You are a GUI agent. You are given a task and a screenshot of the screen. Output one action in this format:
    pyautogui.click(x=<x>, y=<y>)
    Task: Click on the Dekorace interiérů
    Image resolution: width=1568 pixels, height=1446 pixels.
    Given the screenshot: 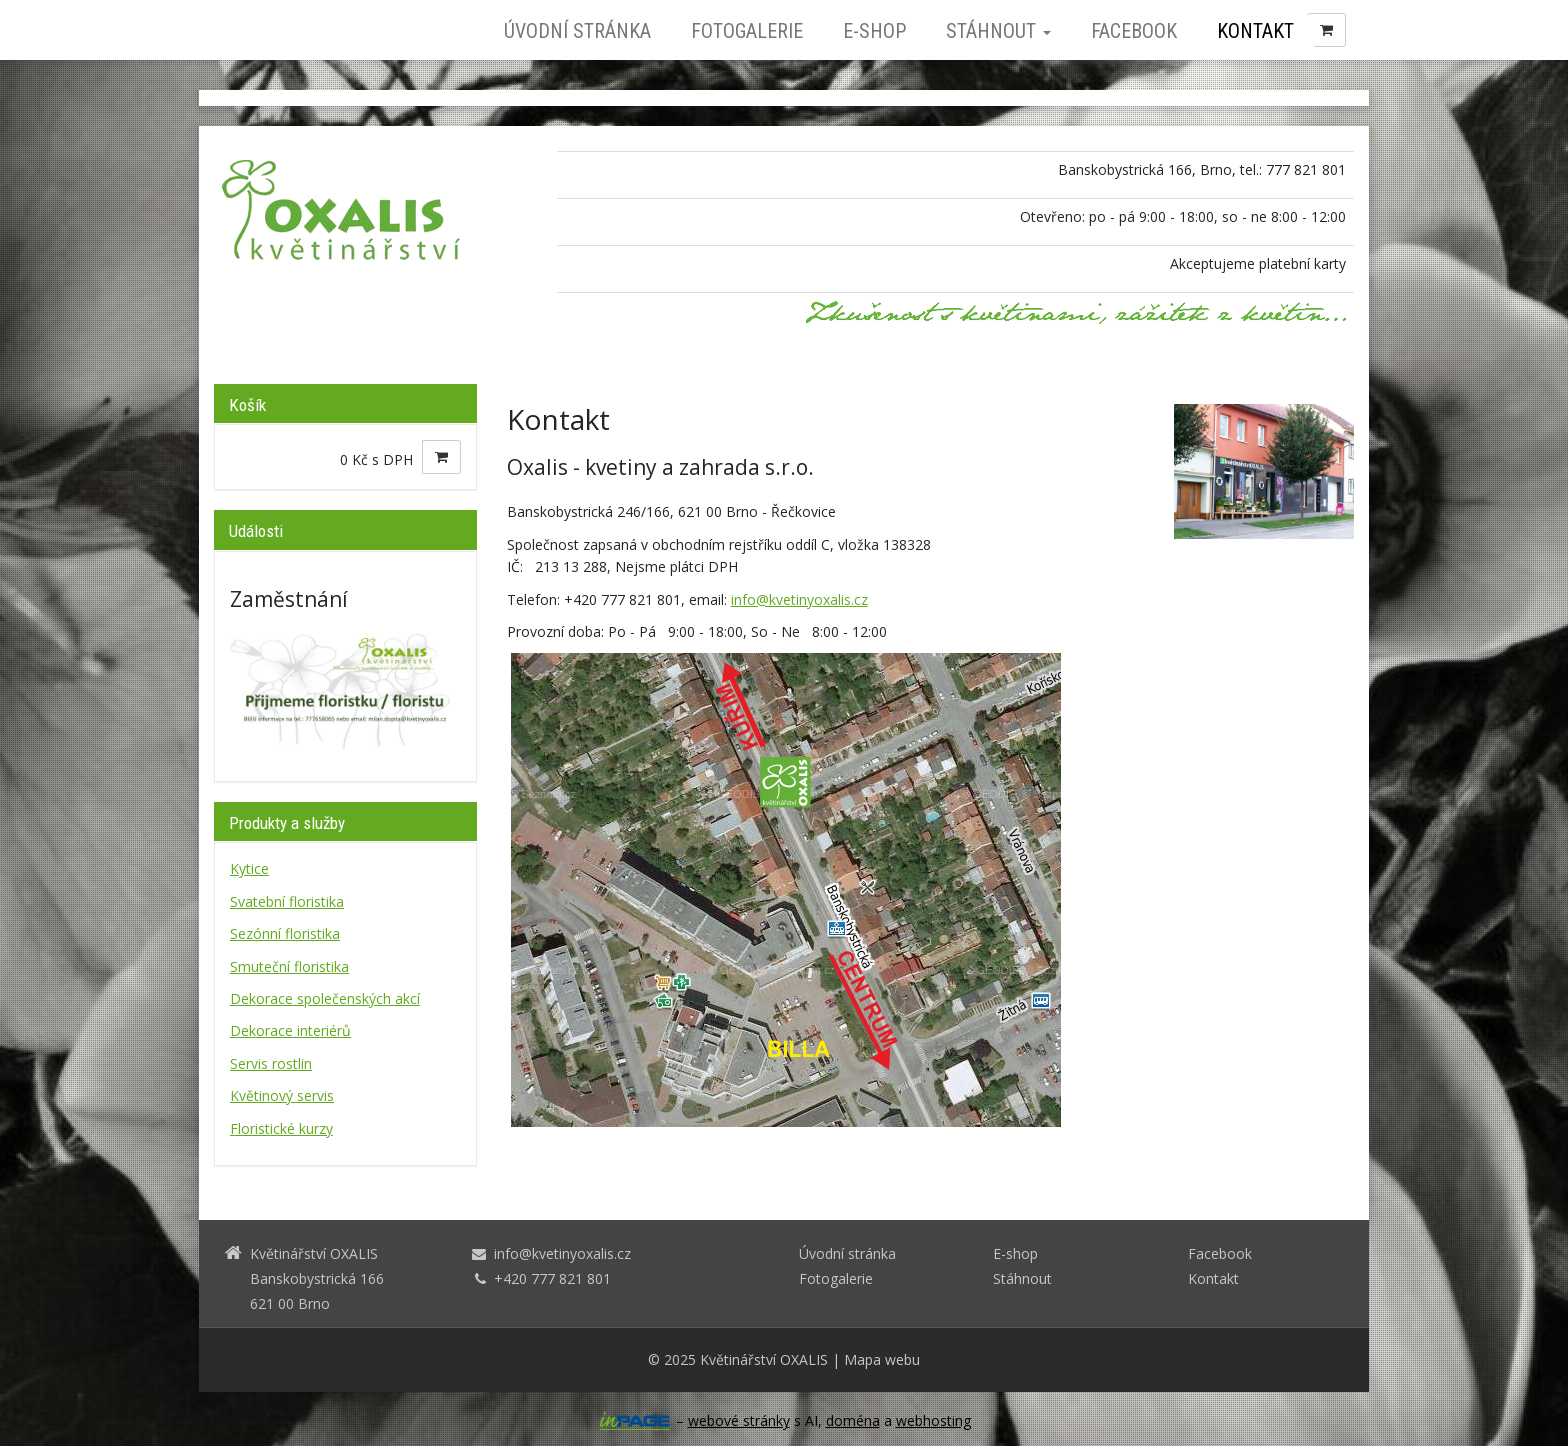 What is the action you would take?
    pyautogui.click(x=290, y=1030)
    